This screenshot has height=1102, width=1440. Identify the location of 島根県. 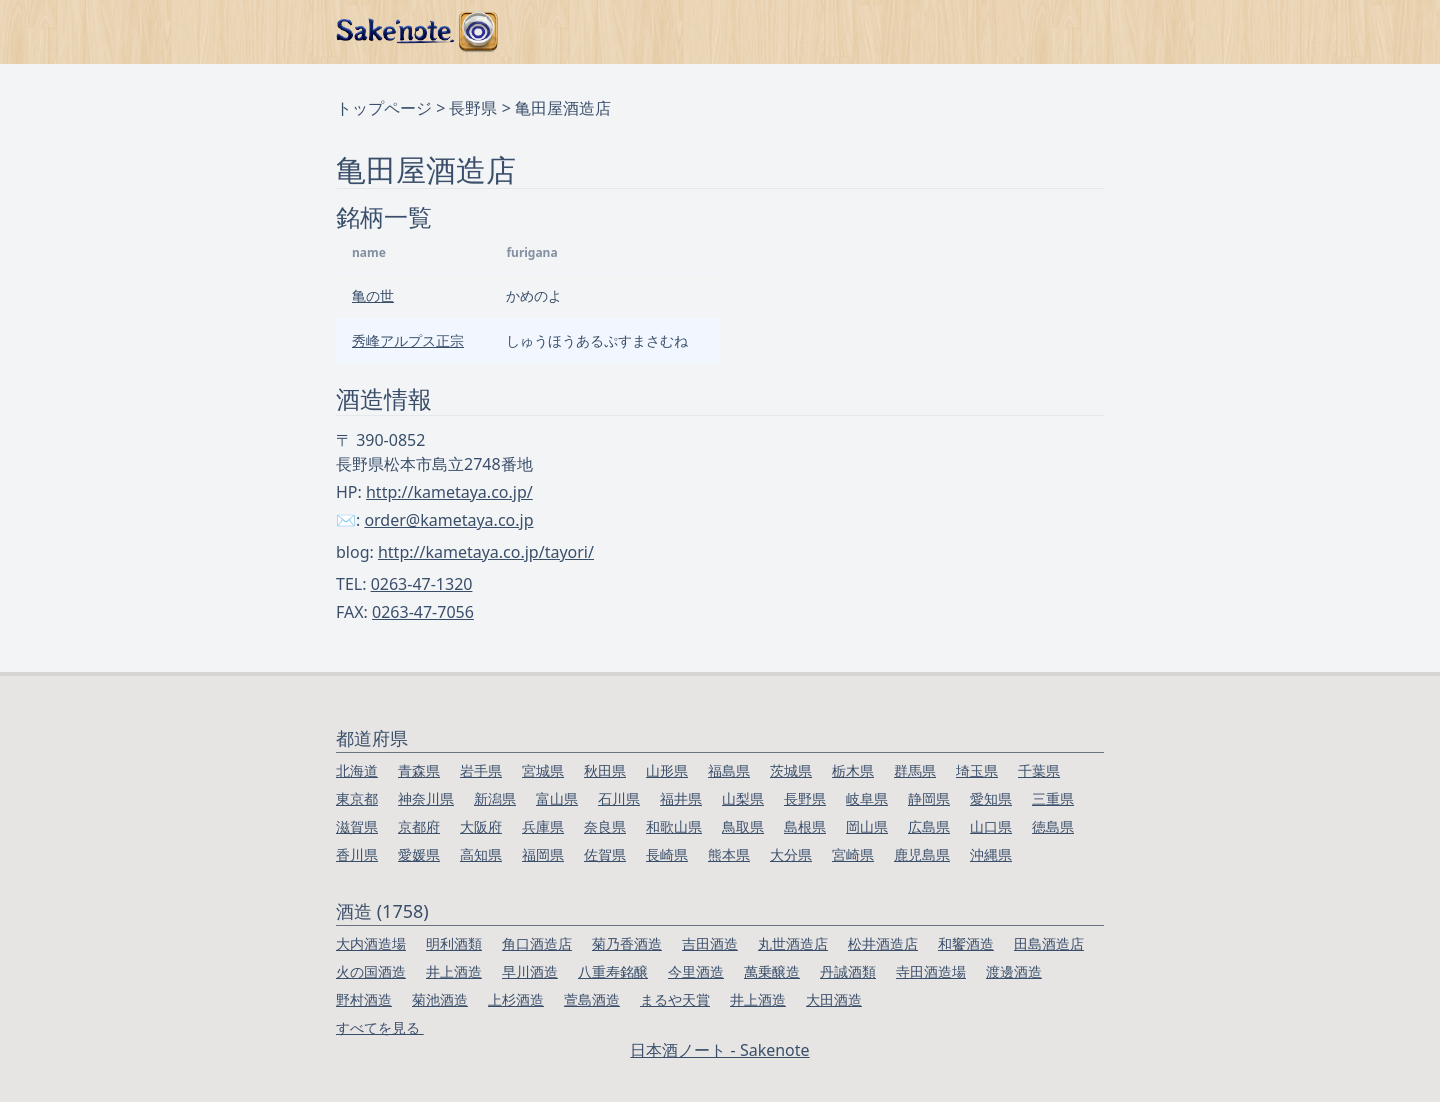
(805, 826).